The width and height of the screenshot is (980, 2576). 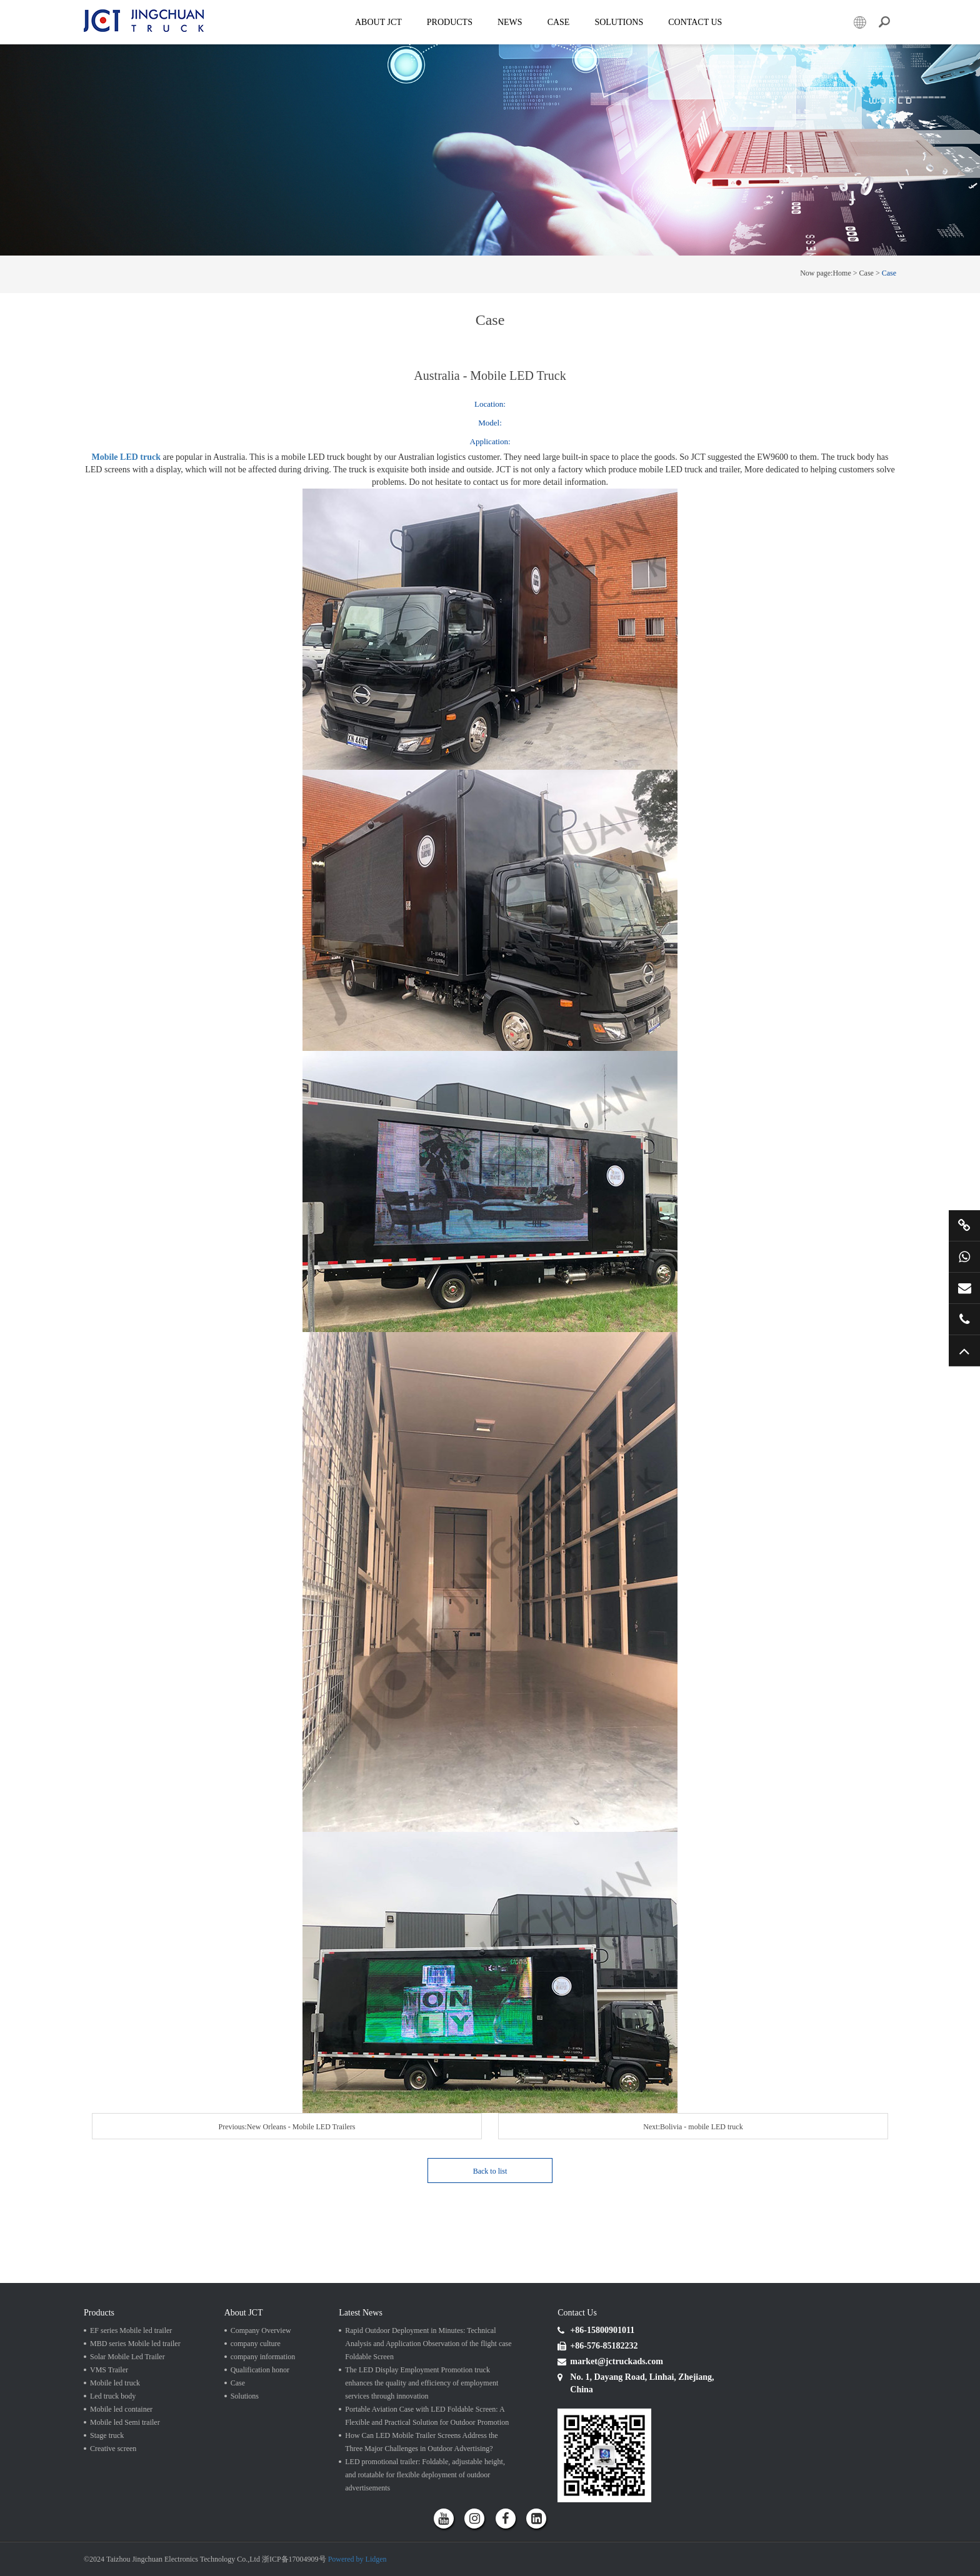 I want to click on Case, so click(x=559, y=22).